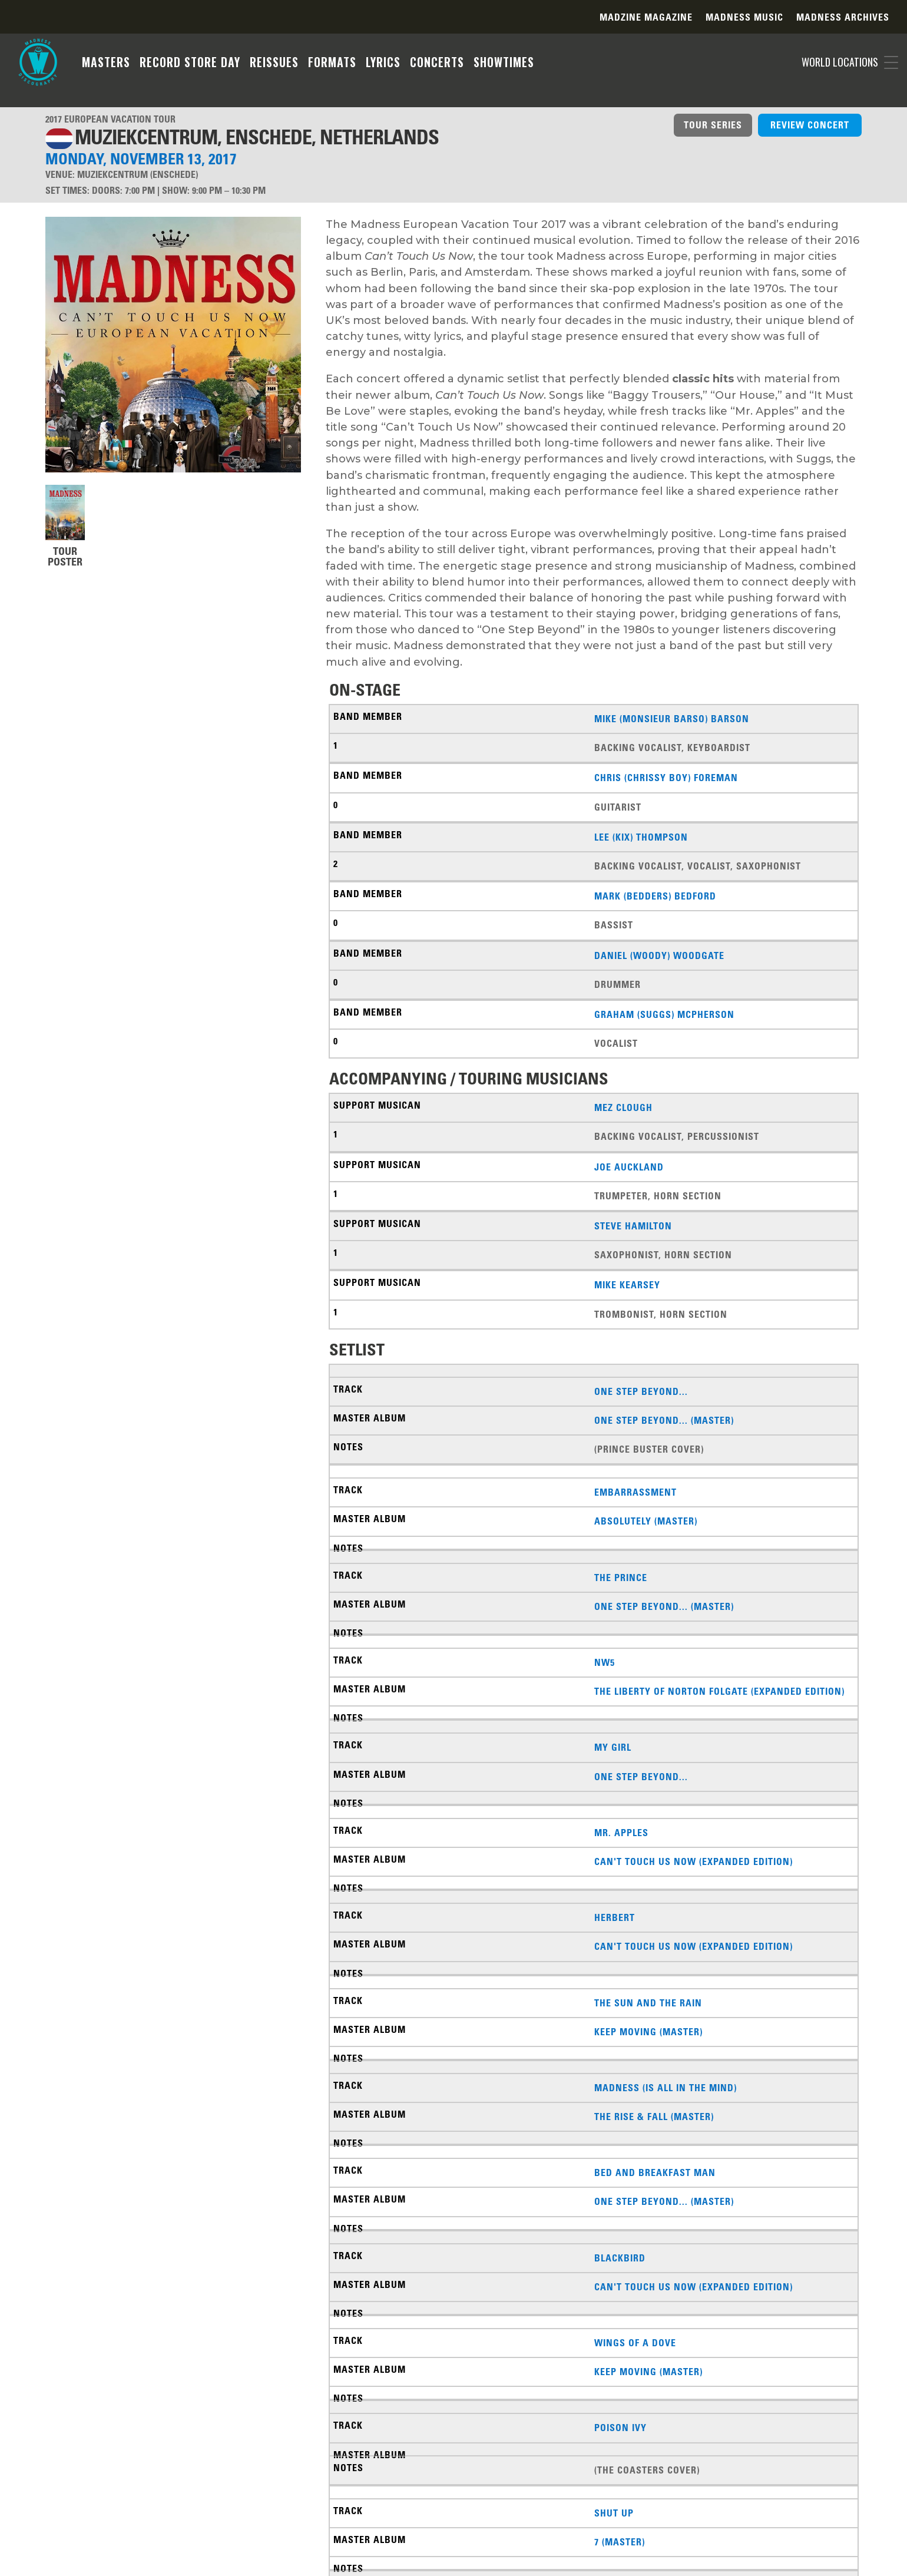 This screenshot has width=907, height=2576. What do you see at coordinates (641, 1391) in the screenshot?
I see `One Step Beyond...` at bounding box center [641, 1391].